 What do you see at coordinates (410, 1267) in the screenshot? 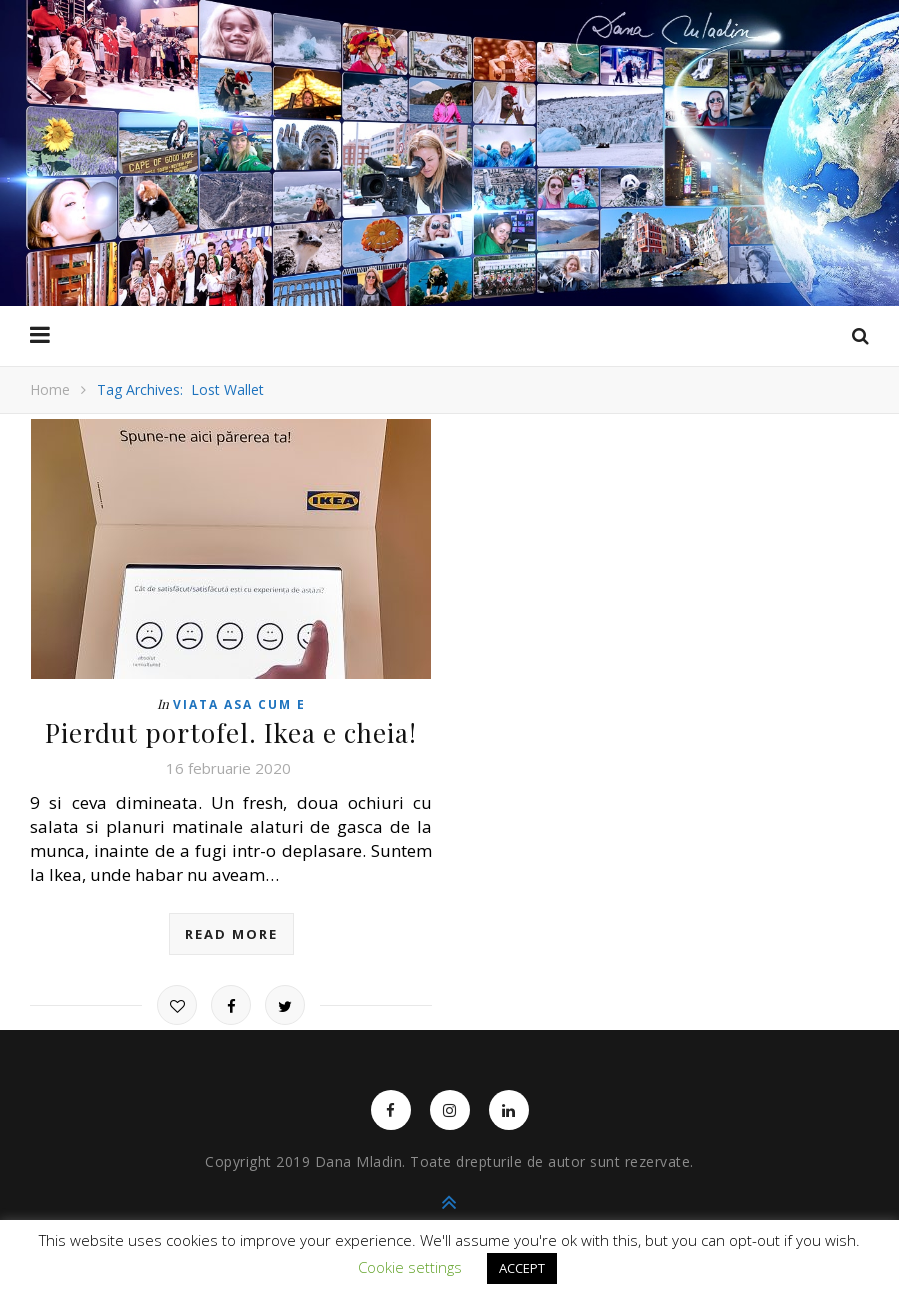
I see `Cookie settings [button]` at bounding box center [410, 1267].